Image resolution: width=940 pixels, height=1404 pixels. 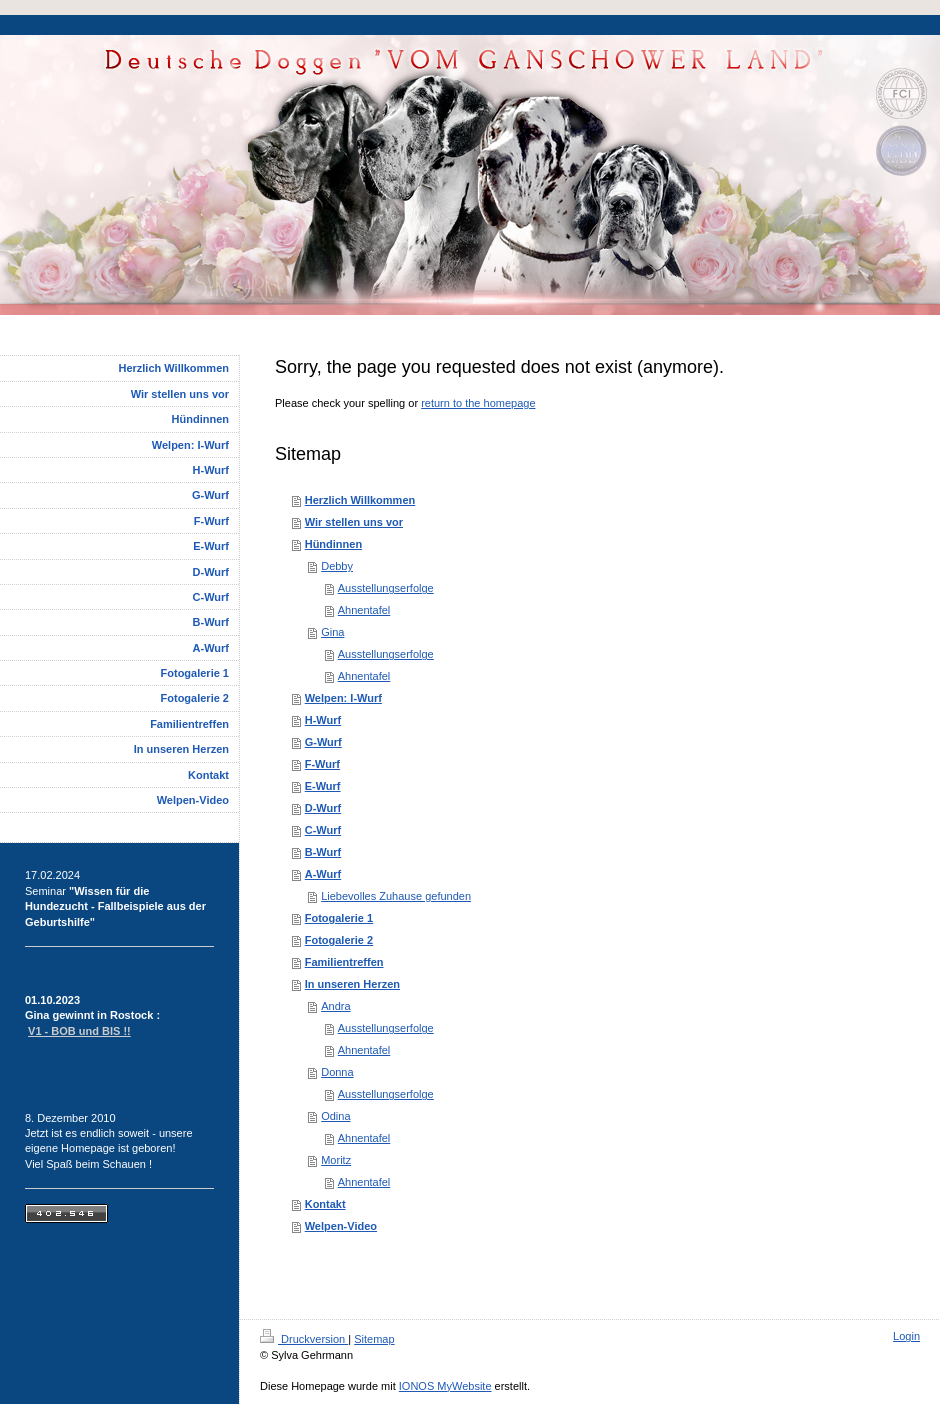 What do you see at coordinates (333, 544) in the screenshot?
I see `Hündinnen` at bounding box center [333, 544].